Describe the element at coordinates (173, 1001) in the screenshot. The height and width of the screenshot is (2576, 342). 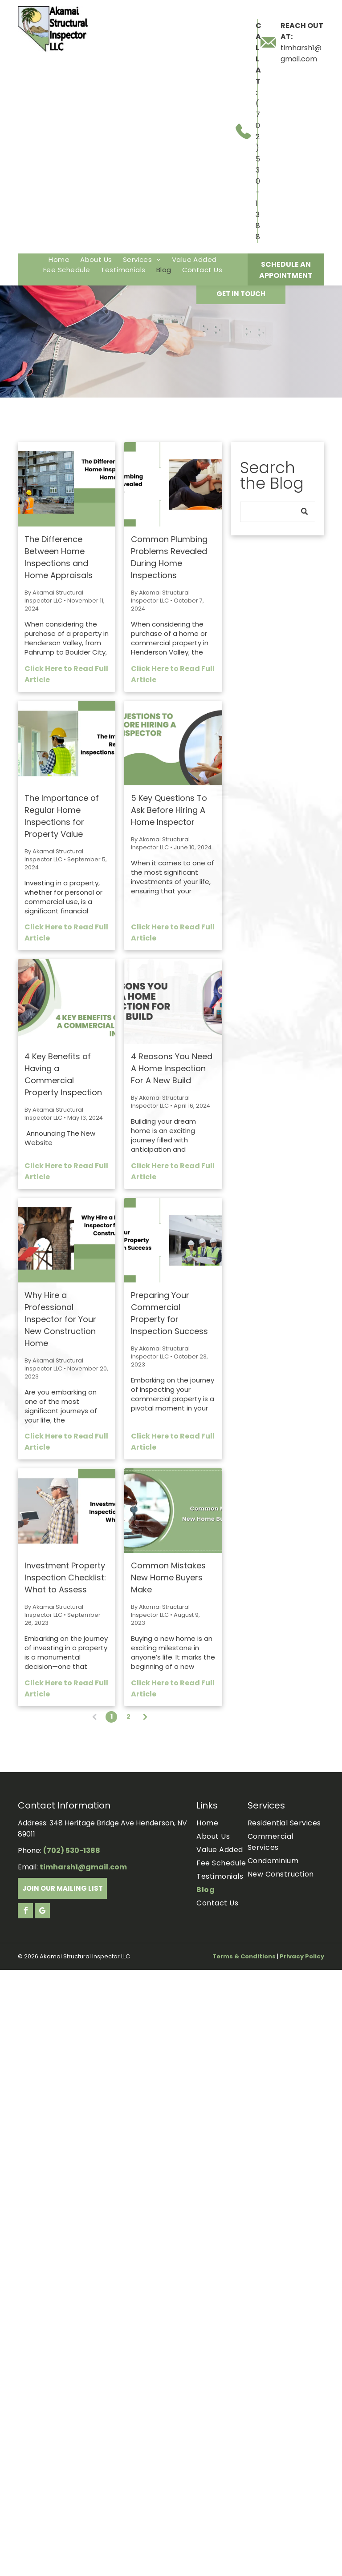
I see `[Text:]` at that location.